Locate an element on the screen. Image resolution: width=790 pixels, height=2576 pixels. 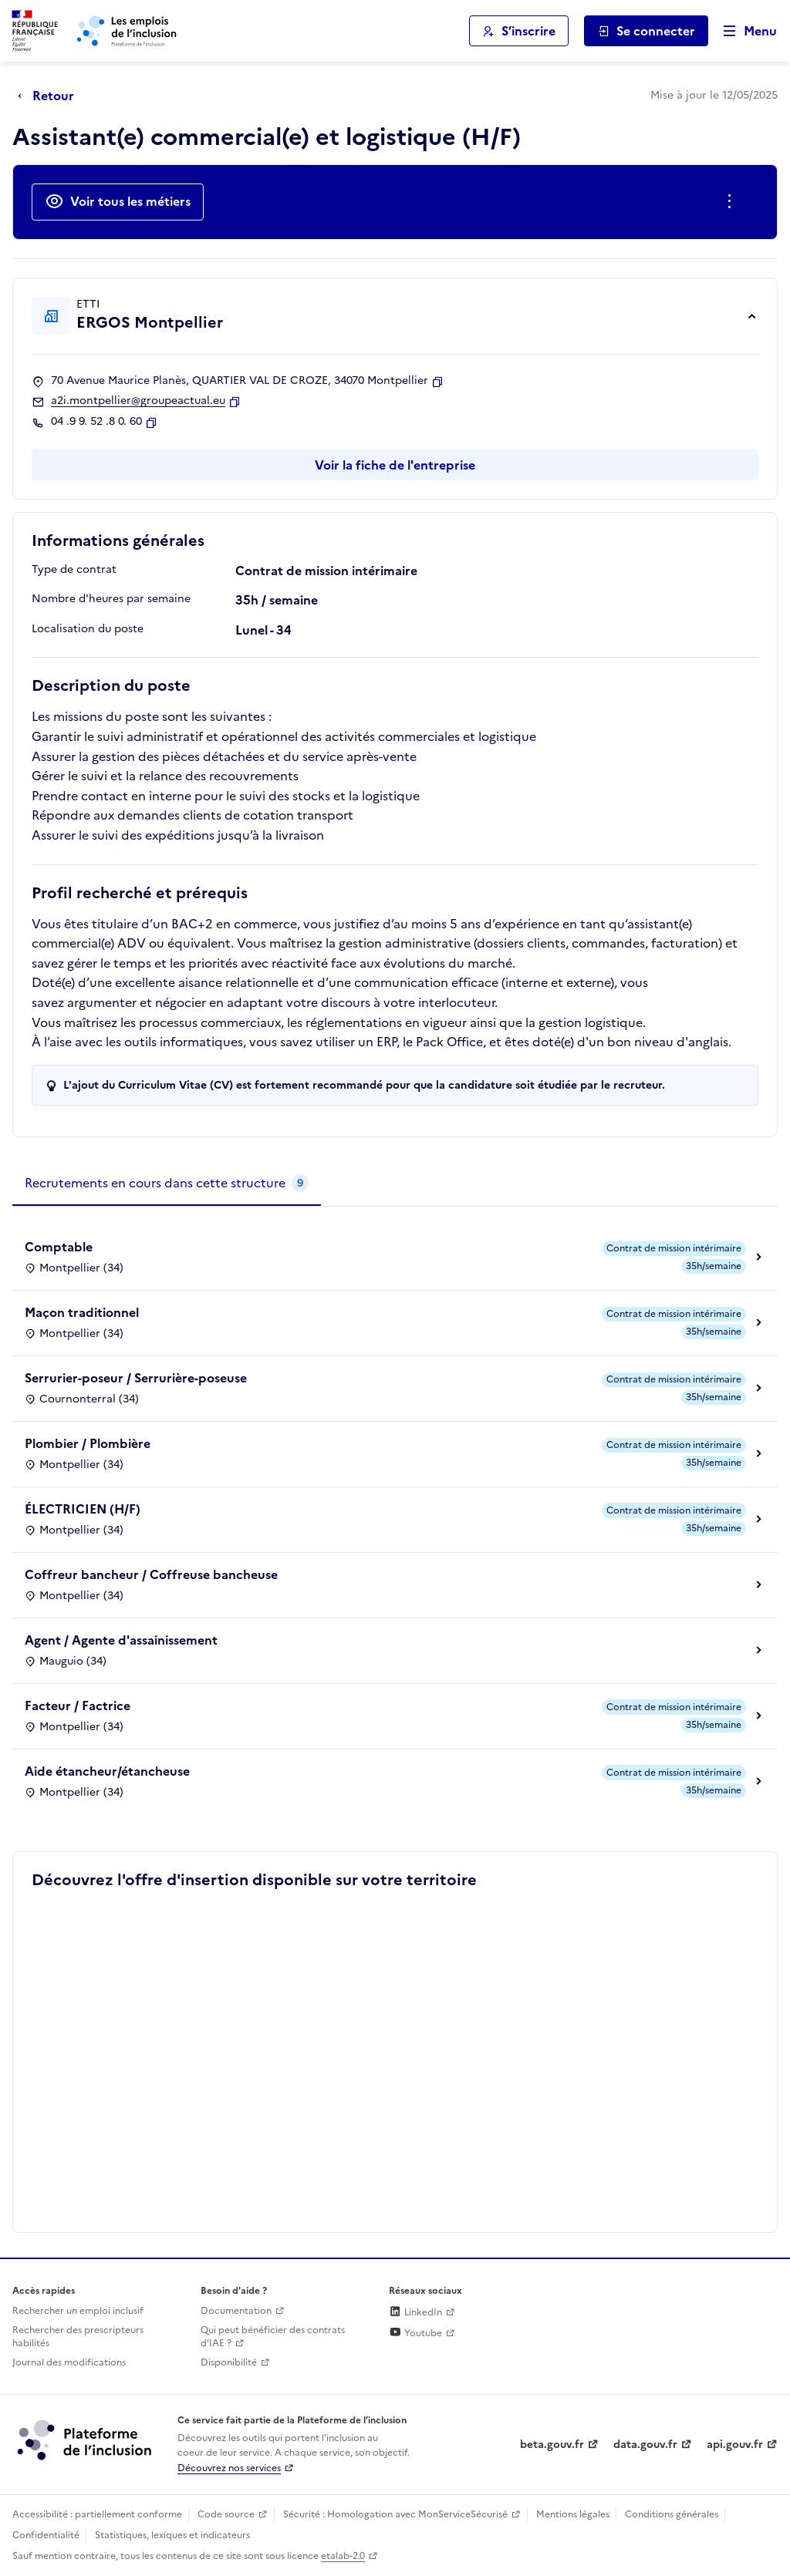
Comptable is located at coordinates (59, 1246).